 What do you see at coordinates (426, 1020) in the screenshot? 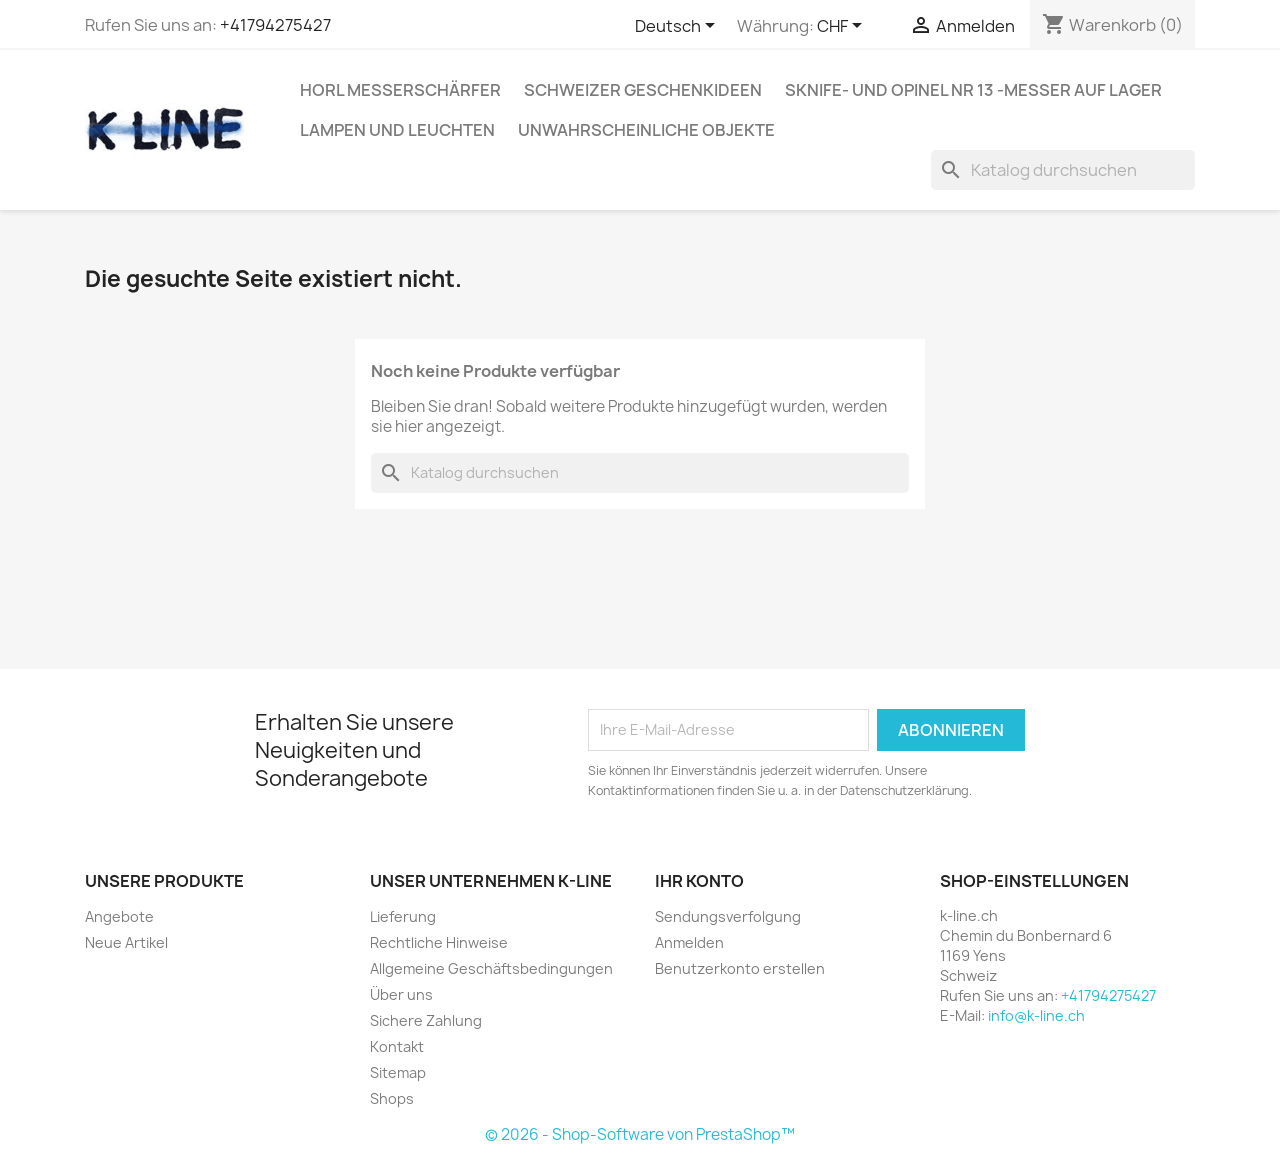
I see `Sichere Zahlung` at bounding box center [426, 1020].